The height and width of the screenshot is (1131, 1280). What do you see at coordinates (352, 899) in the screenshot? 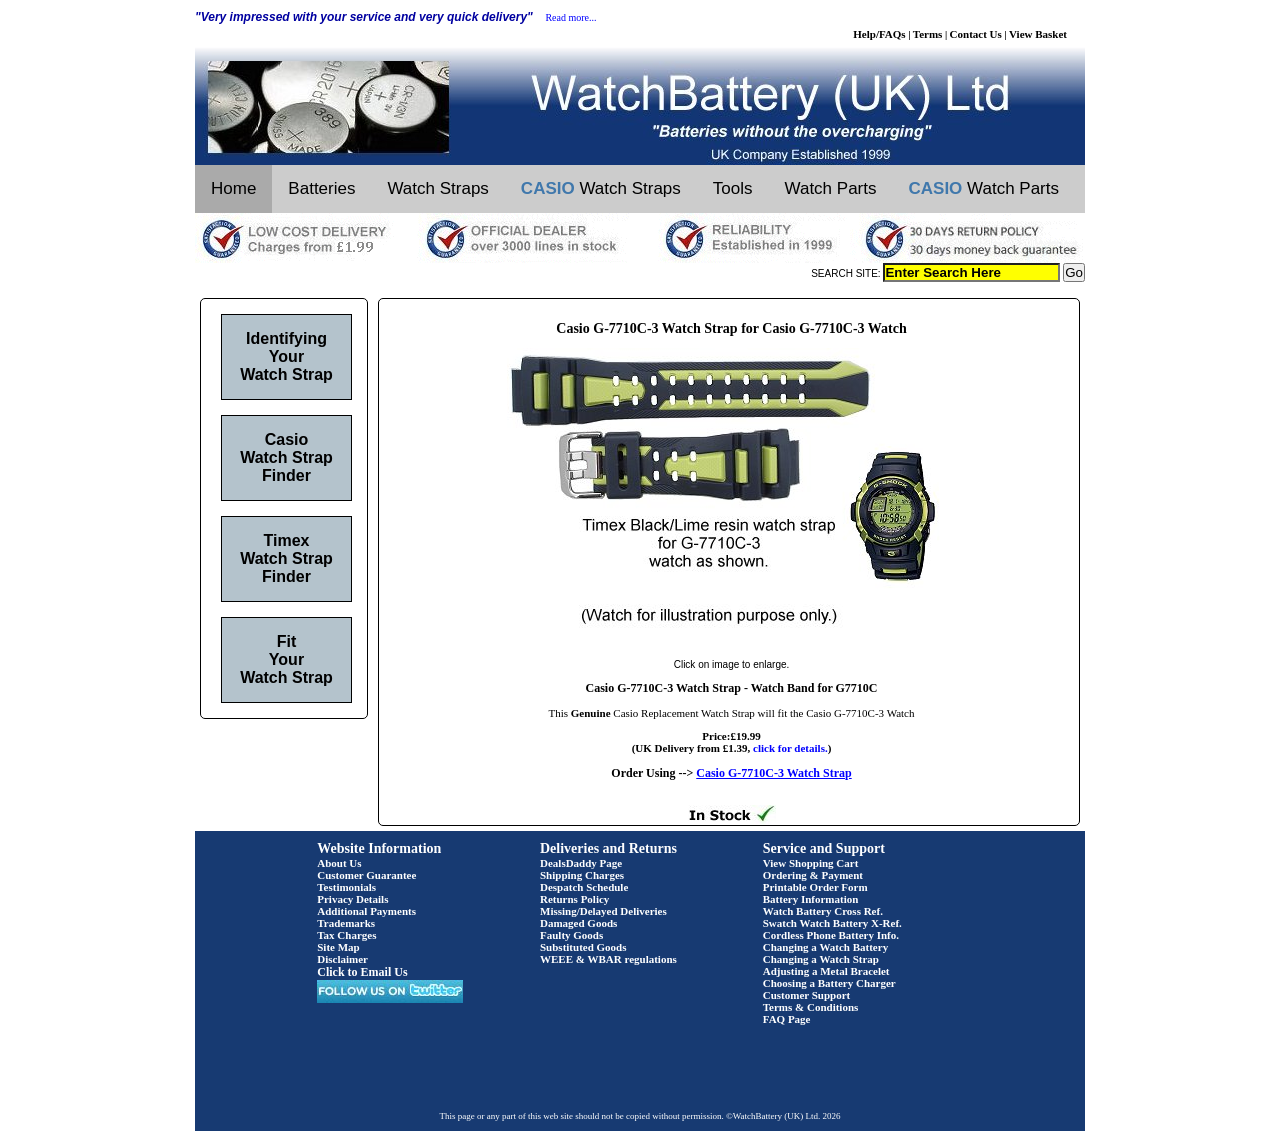
I see `Privacy Details` at bounding box center [352, 899].